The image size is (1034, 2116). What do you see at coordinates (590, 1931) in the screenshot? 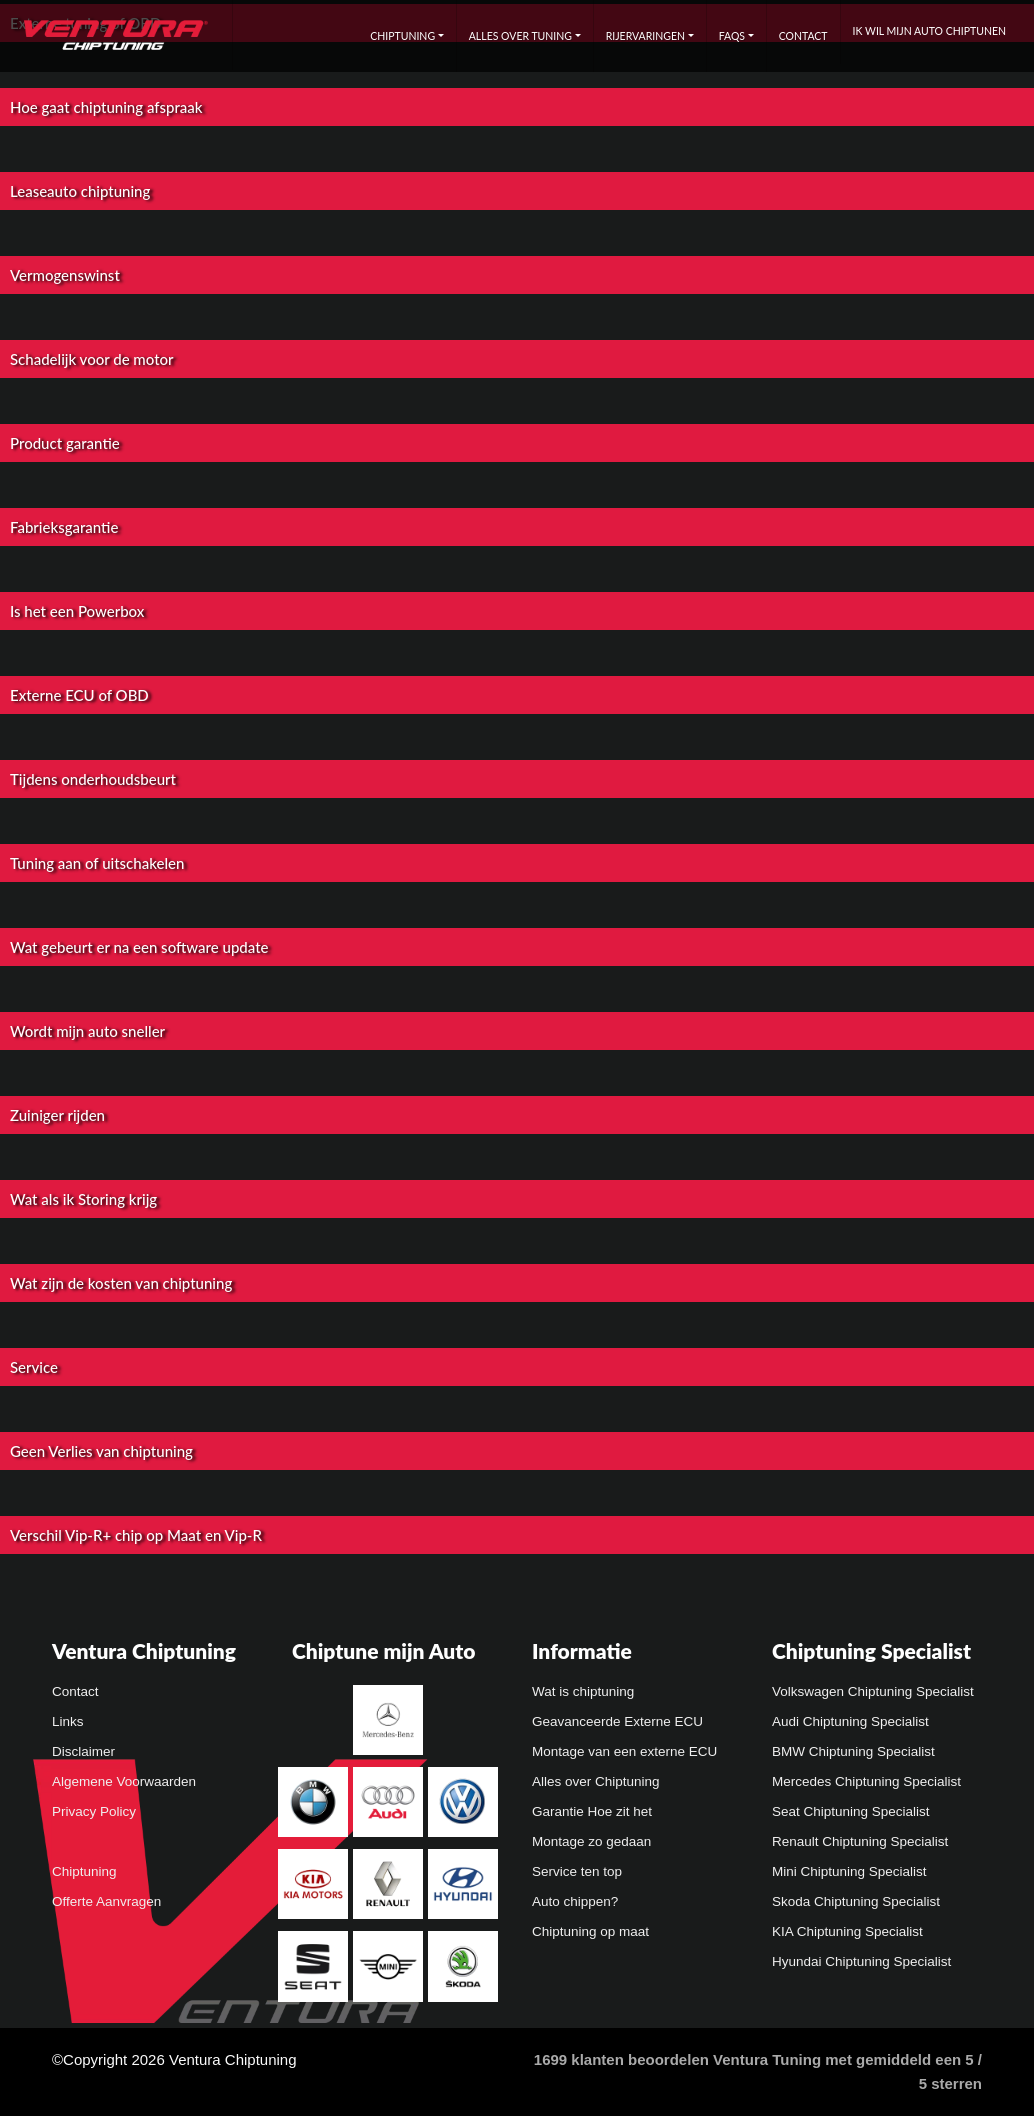
I see `Chiptuning op maat` at bounding box center [590, 1931].